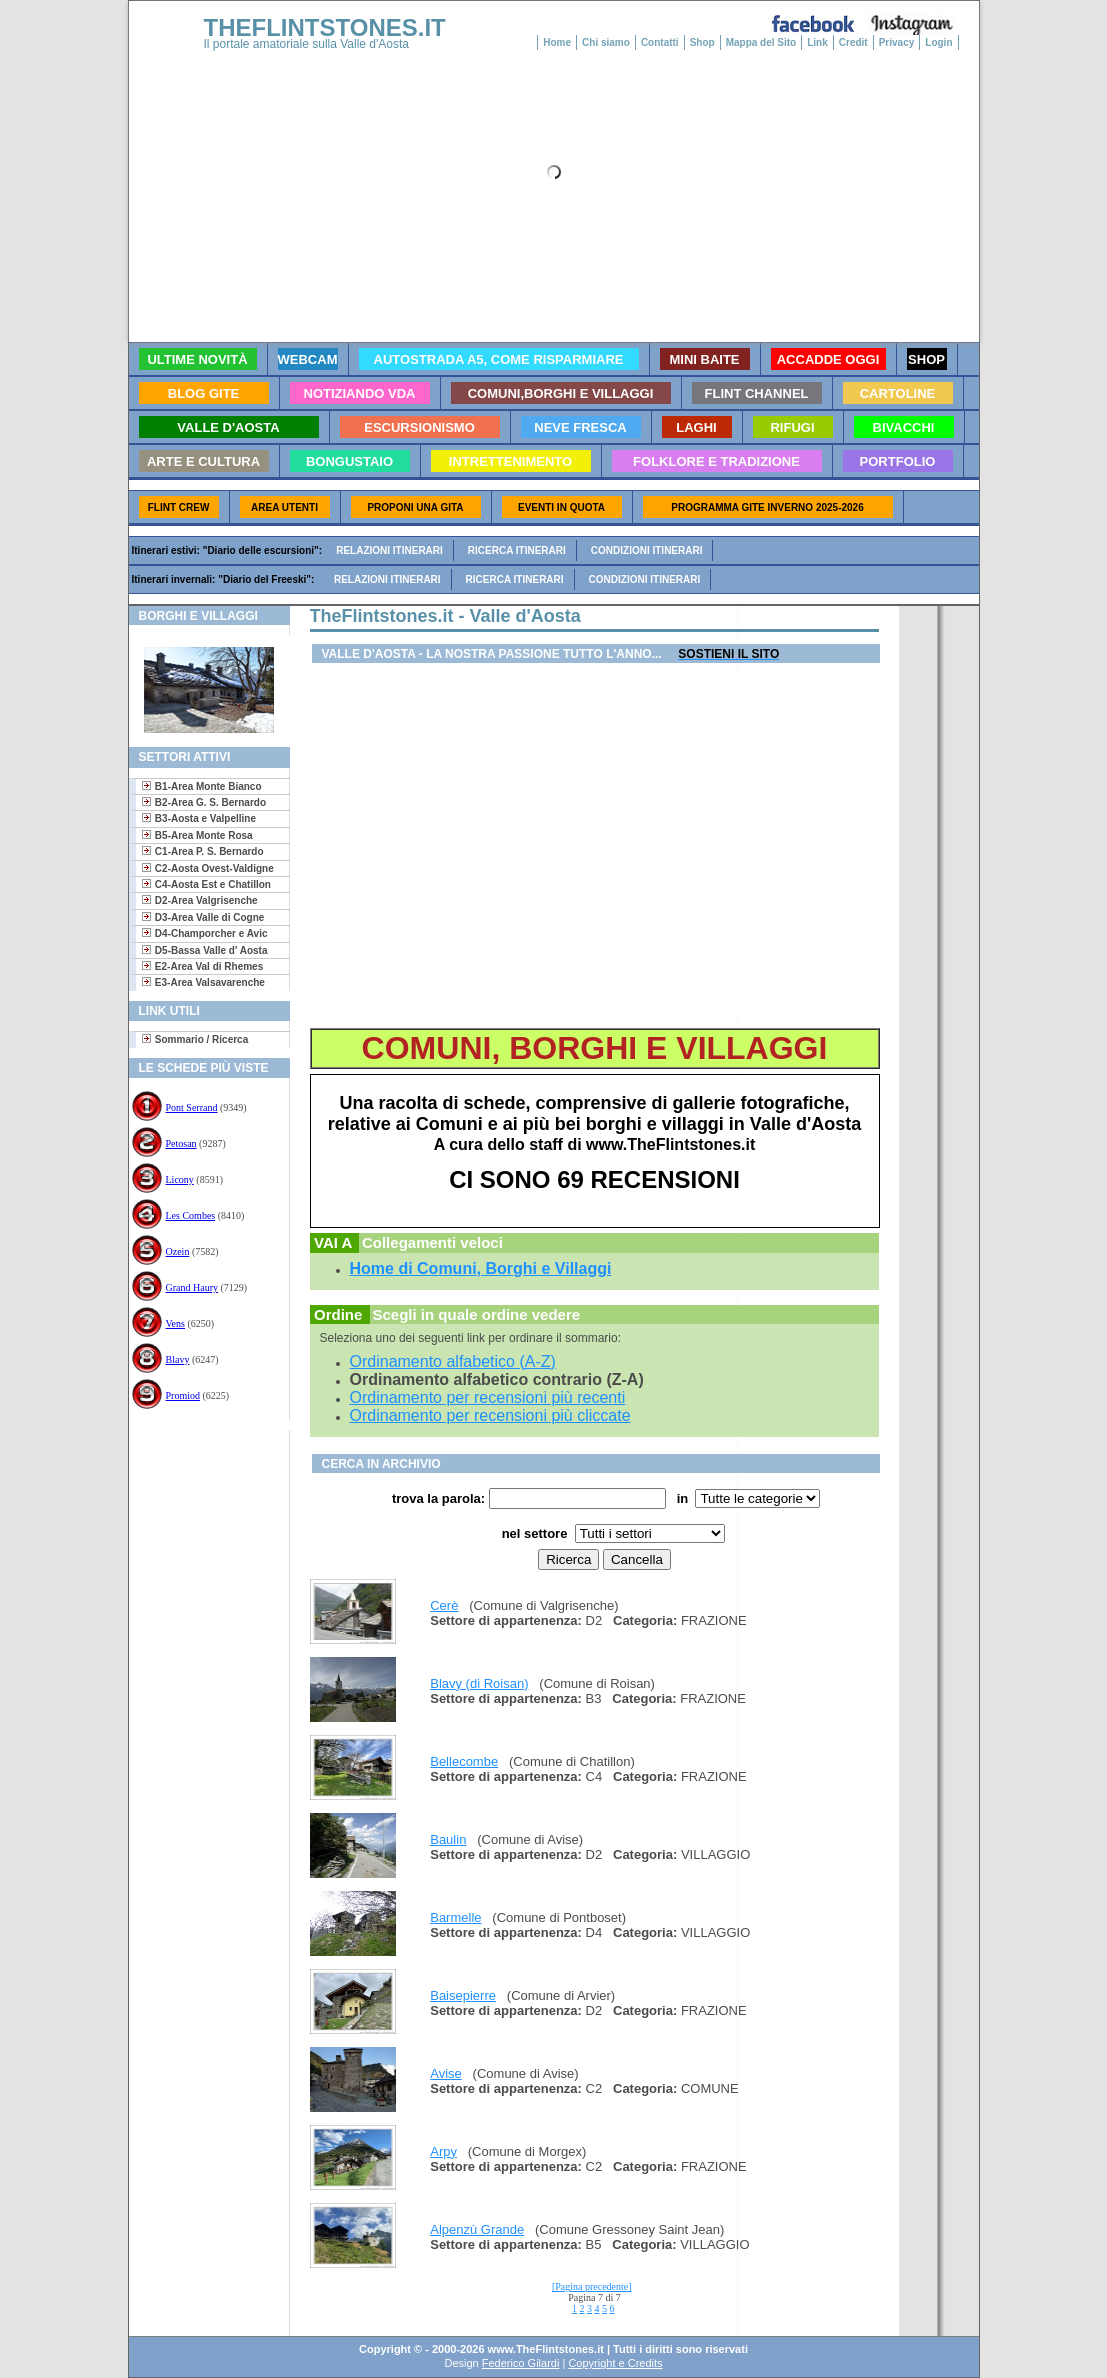 This screenshot has height=2378, width=1107. I want to click on [Advertisement], so click(201, 1494).